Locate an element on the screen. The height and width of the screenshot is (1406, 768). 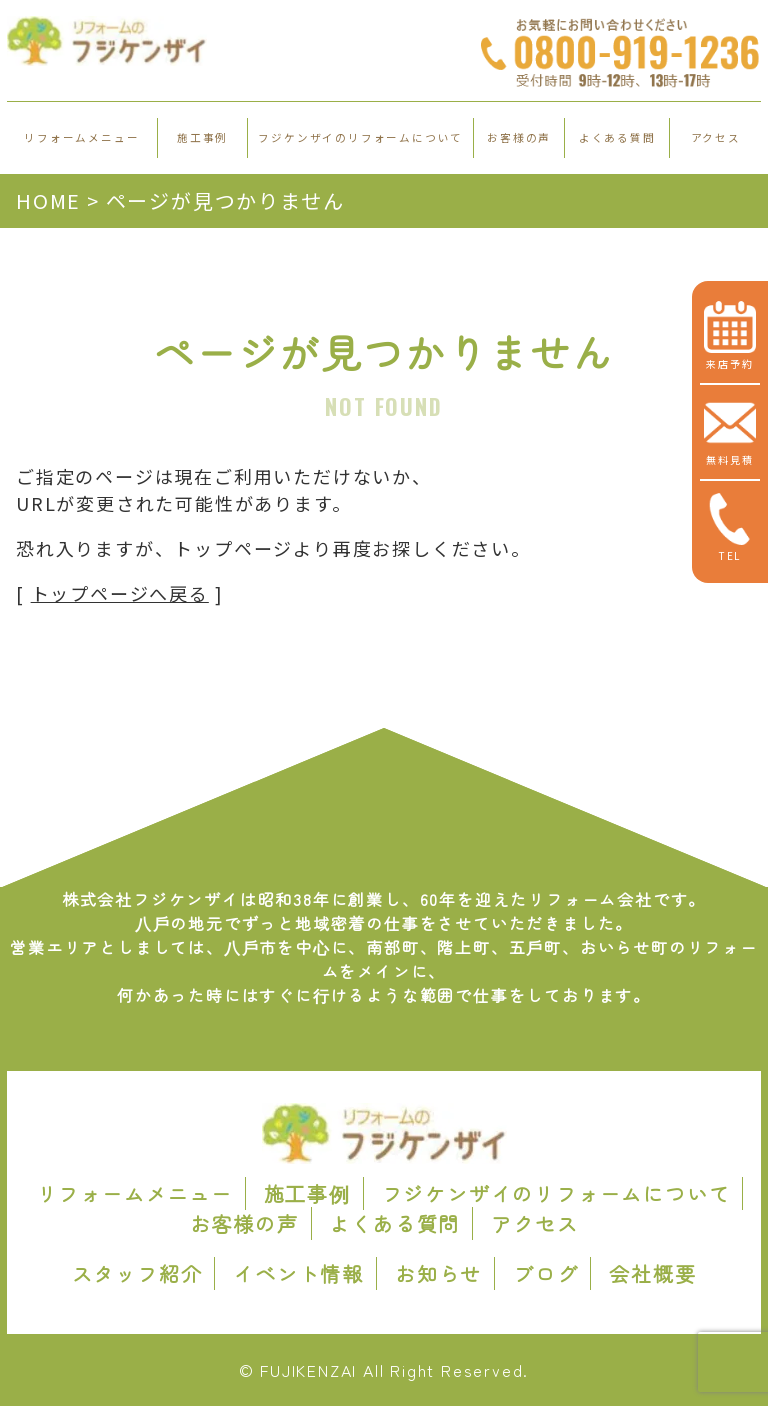
トップページへ戻る is located at coordinates (120, 593).